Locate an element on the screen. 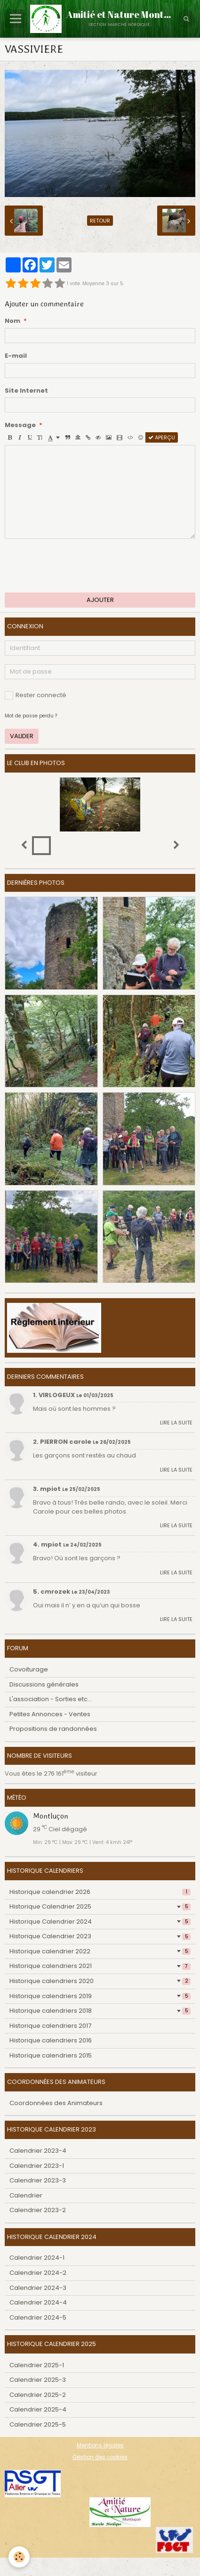 This screenshot has height=2576, width=200. Calendrier 2025-2 is located at coordinates (37, 2394).